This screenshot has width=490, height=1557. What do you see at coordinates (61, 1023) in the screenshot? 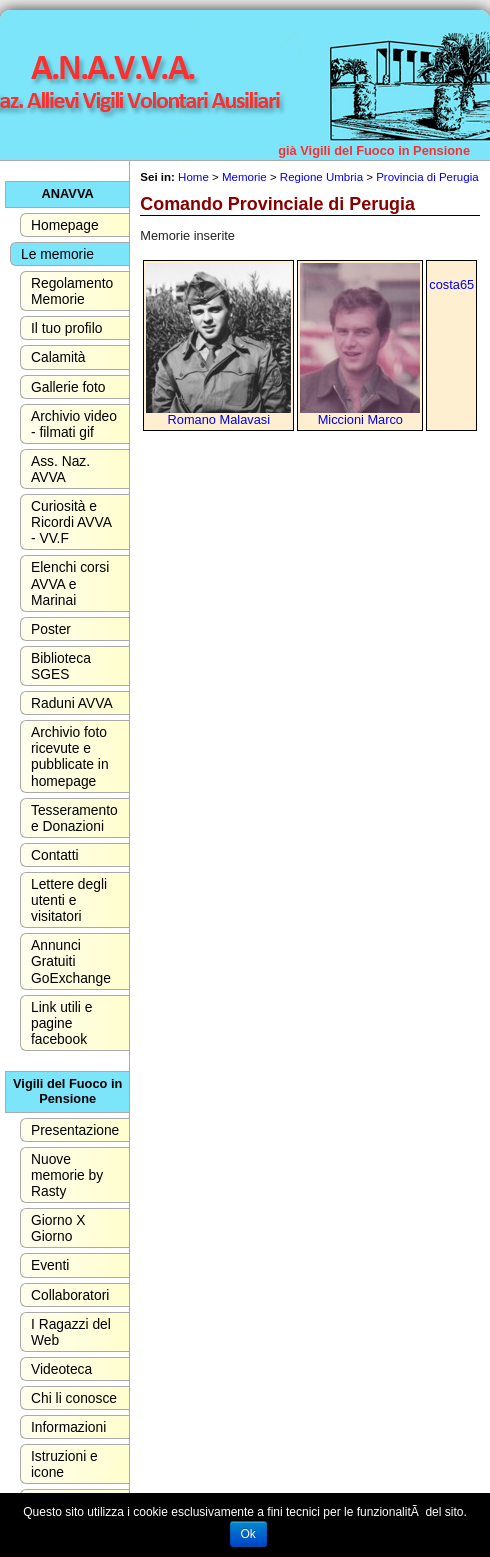
I see `Link utili e pagine facebook` at bounding box center [61, 1023].